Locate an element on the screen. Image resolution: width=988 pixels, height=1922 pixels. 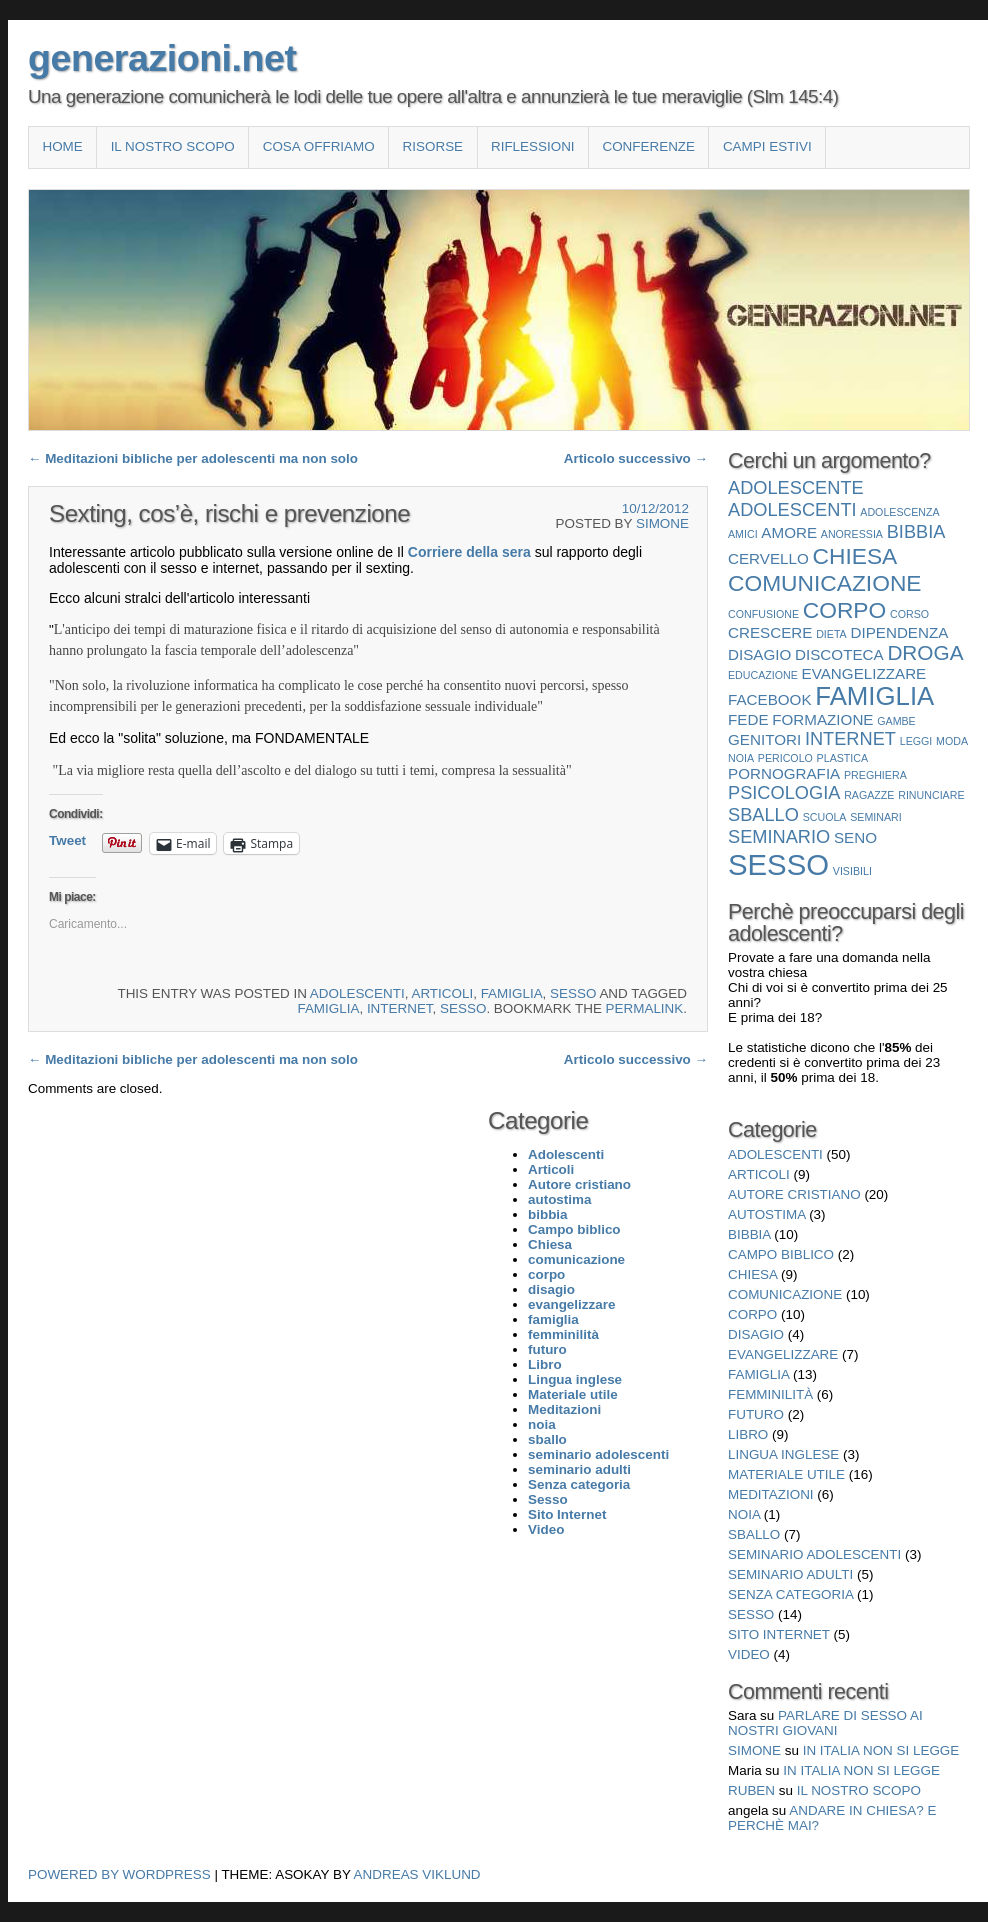
disagio [disagio (2 elementi)] is located at coordinates (759, 654).